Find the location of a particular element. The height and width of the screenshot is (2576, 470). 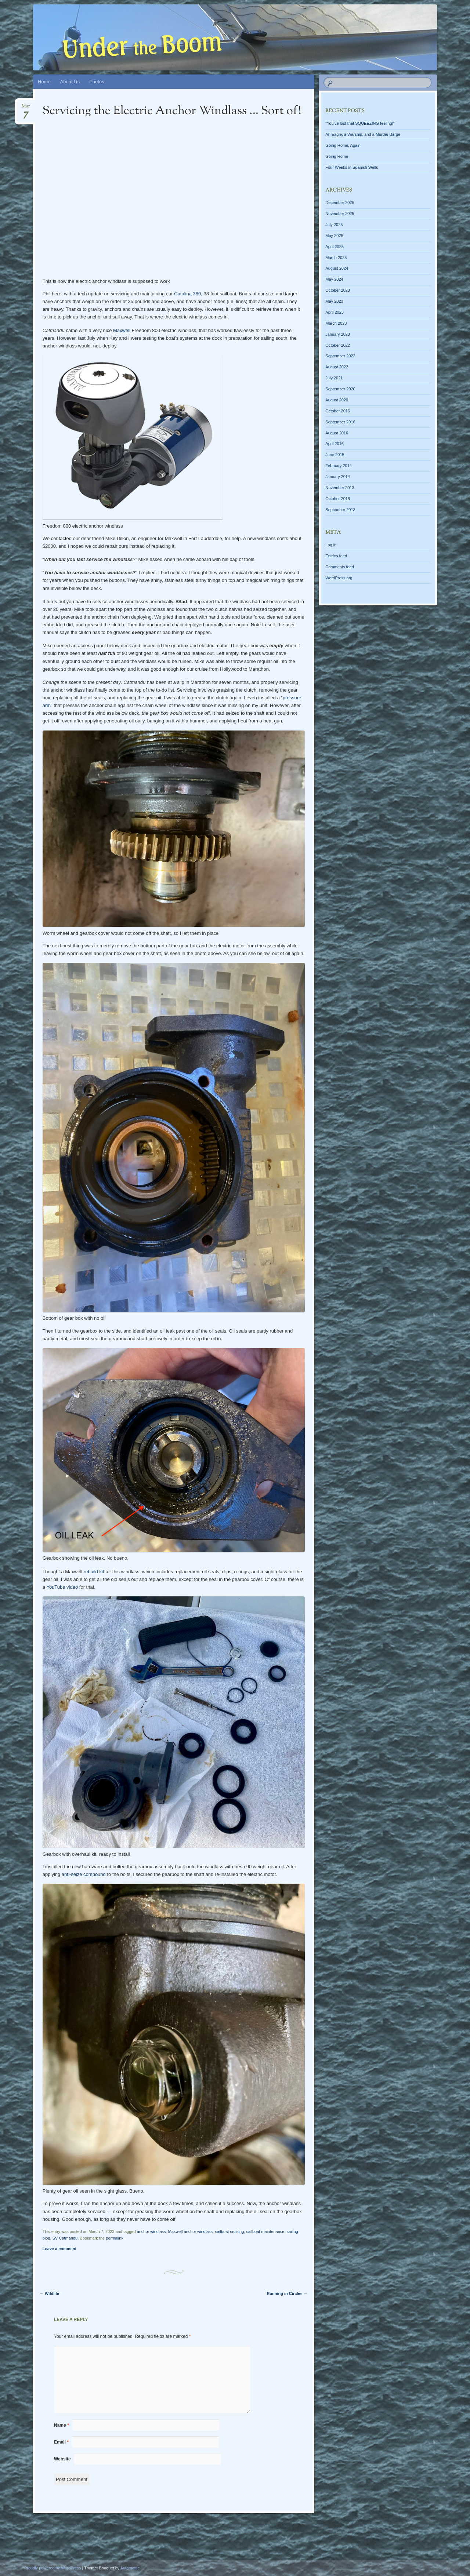

WordPress.org is located at coordinates (338, 578).